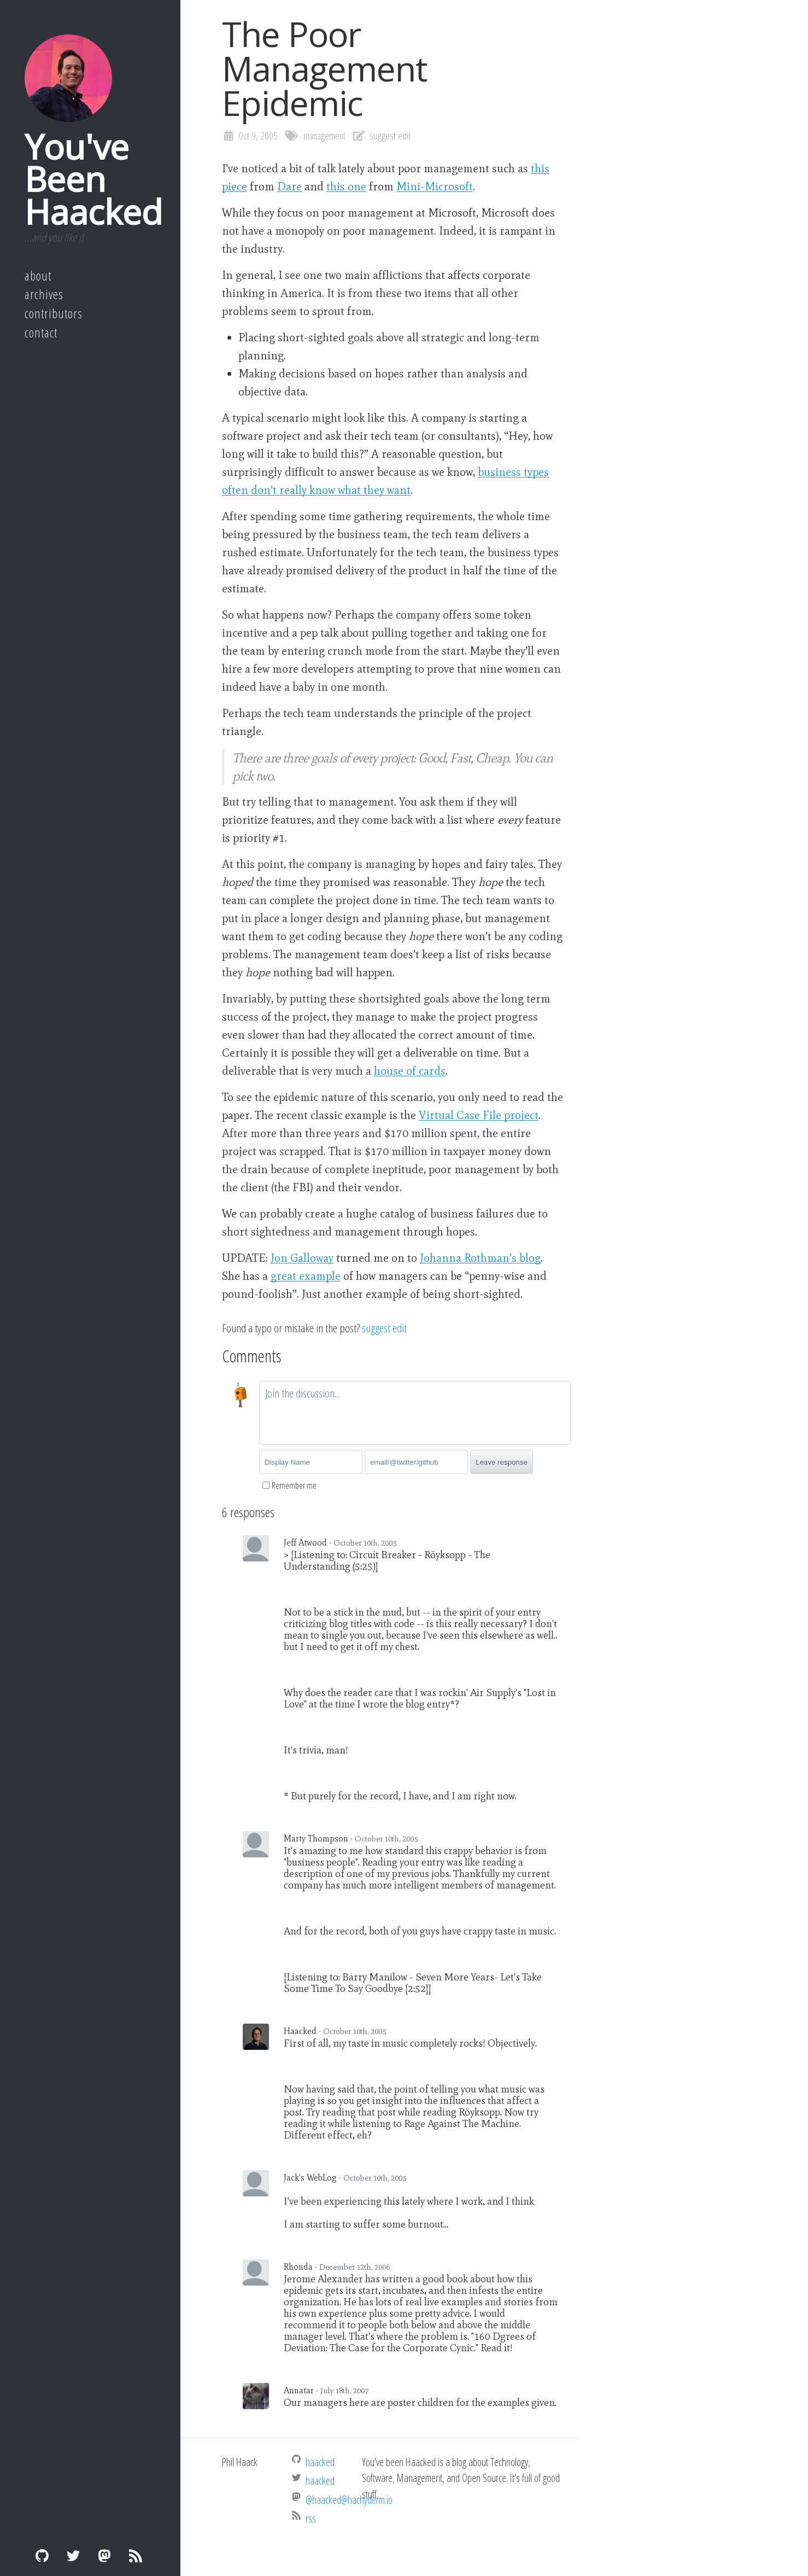 This screenshot has height=2576, width=808. I want to click on Jon Galloway, so click(302, 1258).